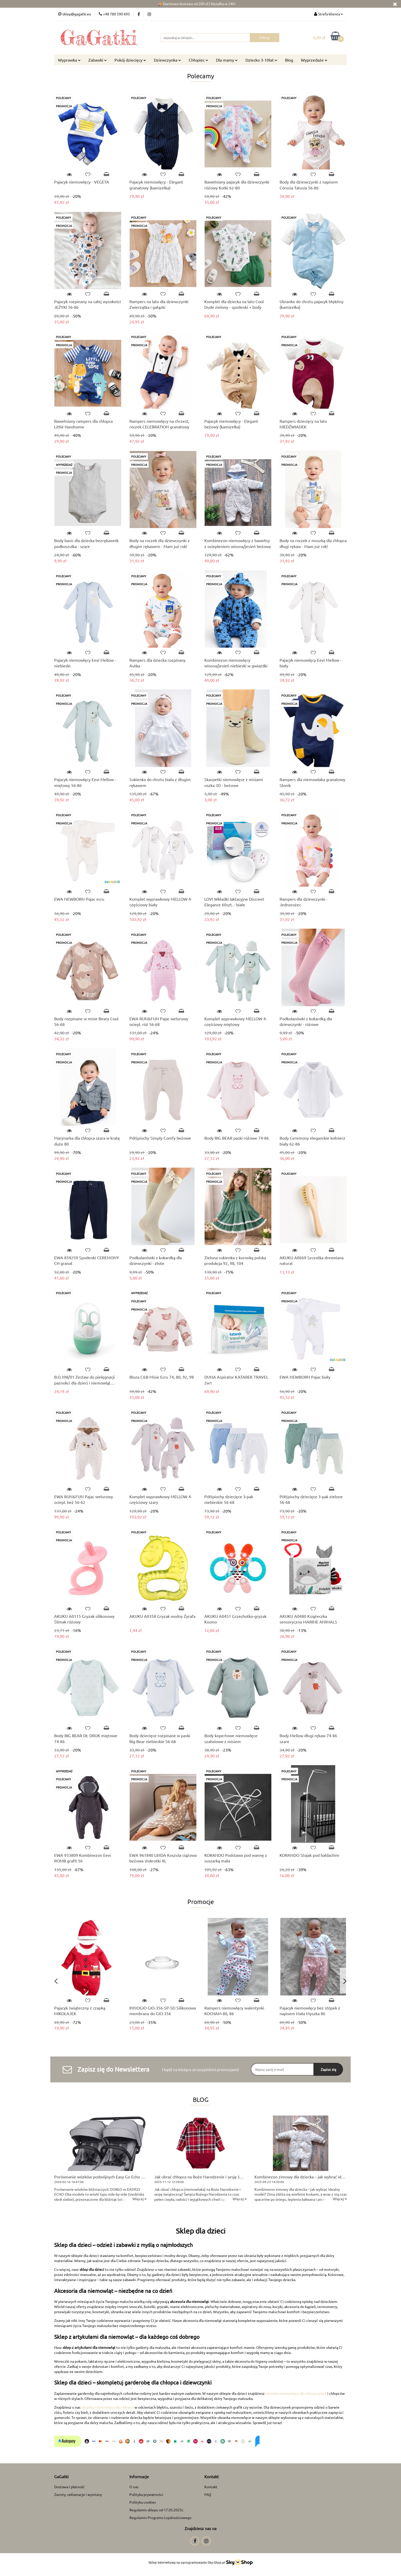  I want to click on Wyprzedaże, so click(314, 59).